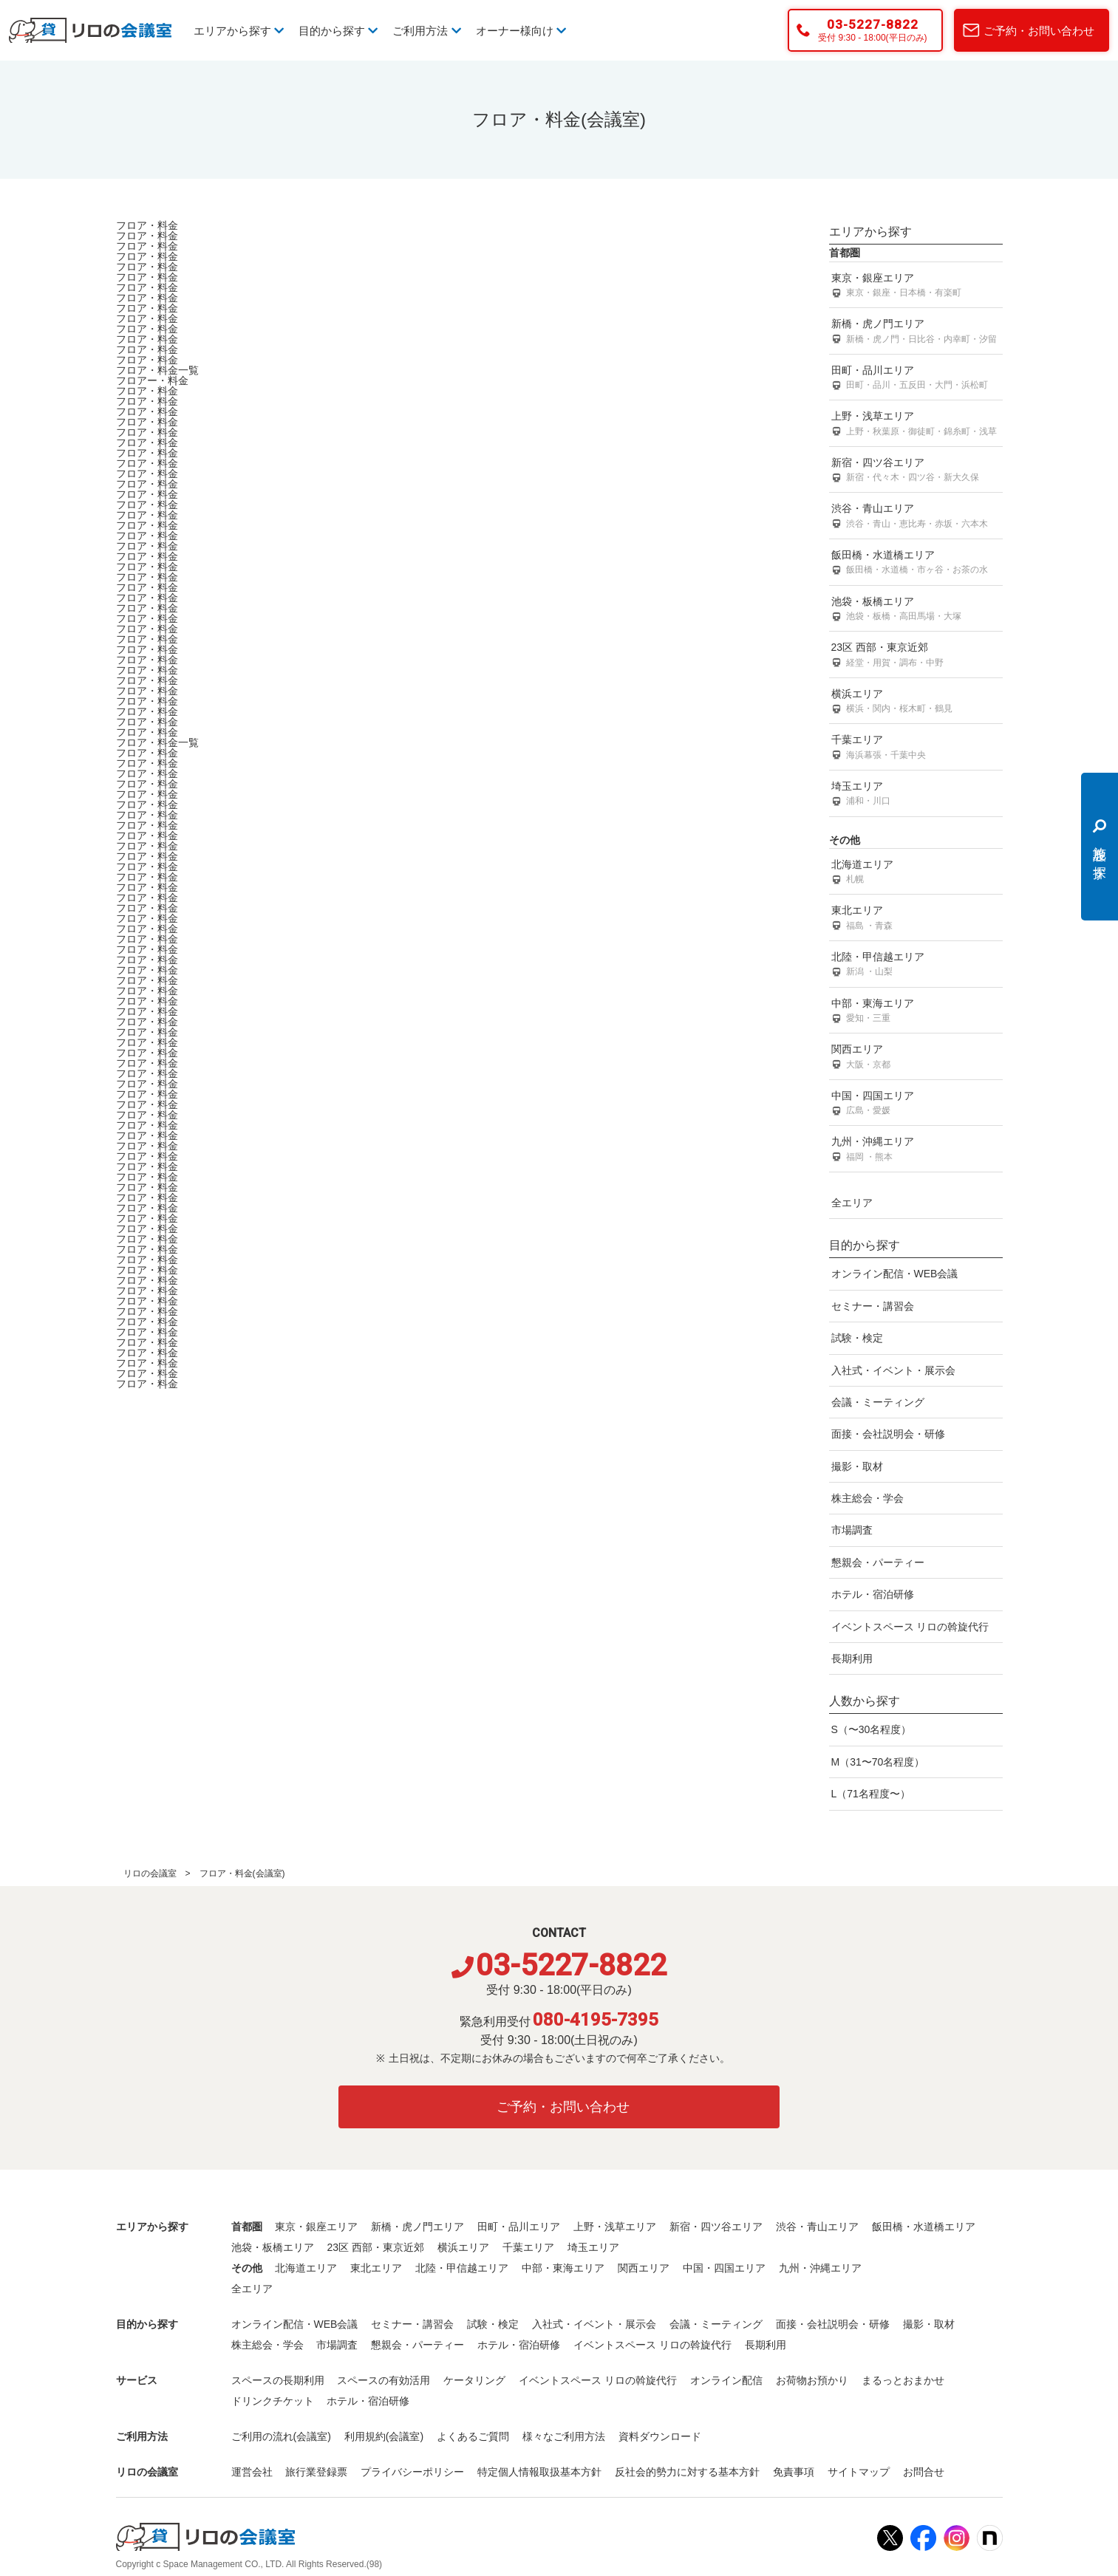  Describe the element at coordinates (916, 655) in the screenshot. I see `23区 西部・東京近郊` at that location.